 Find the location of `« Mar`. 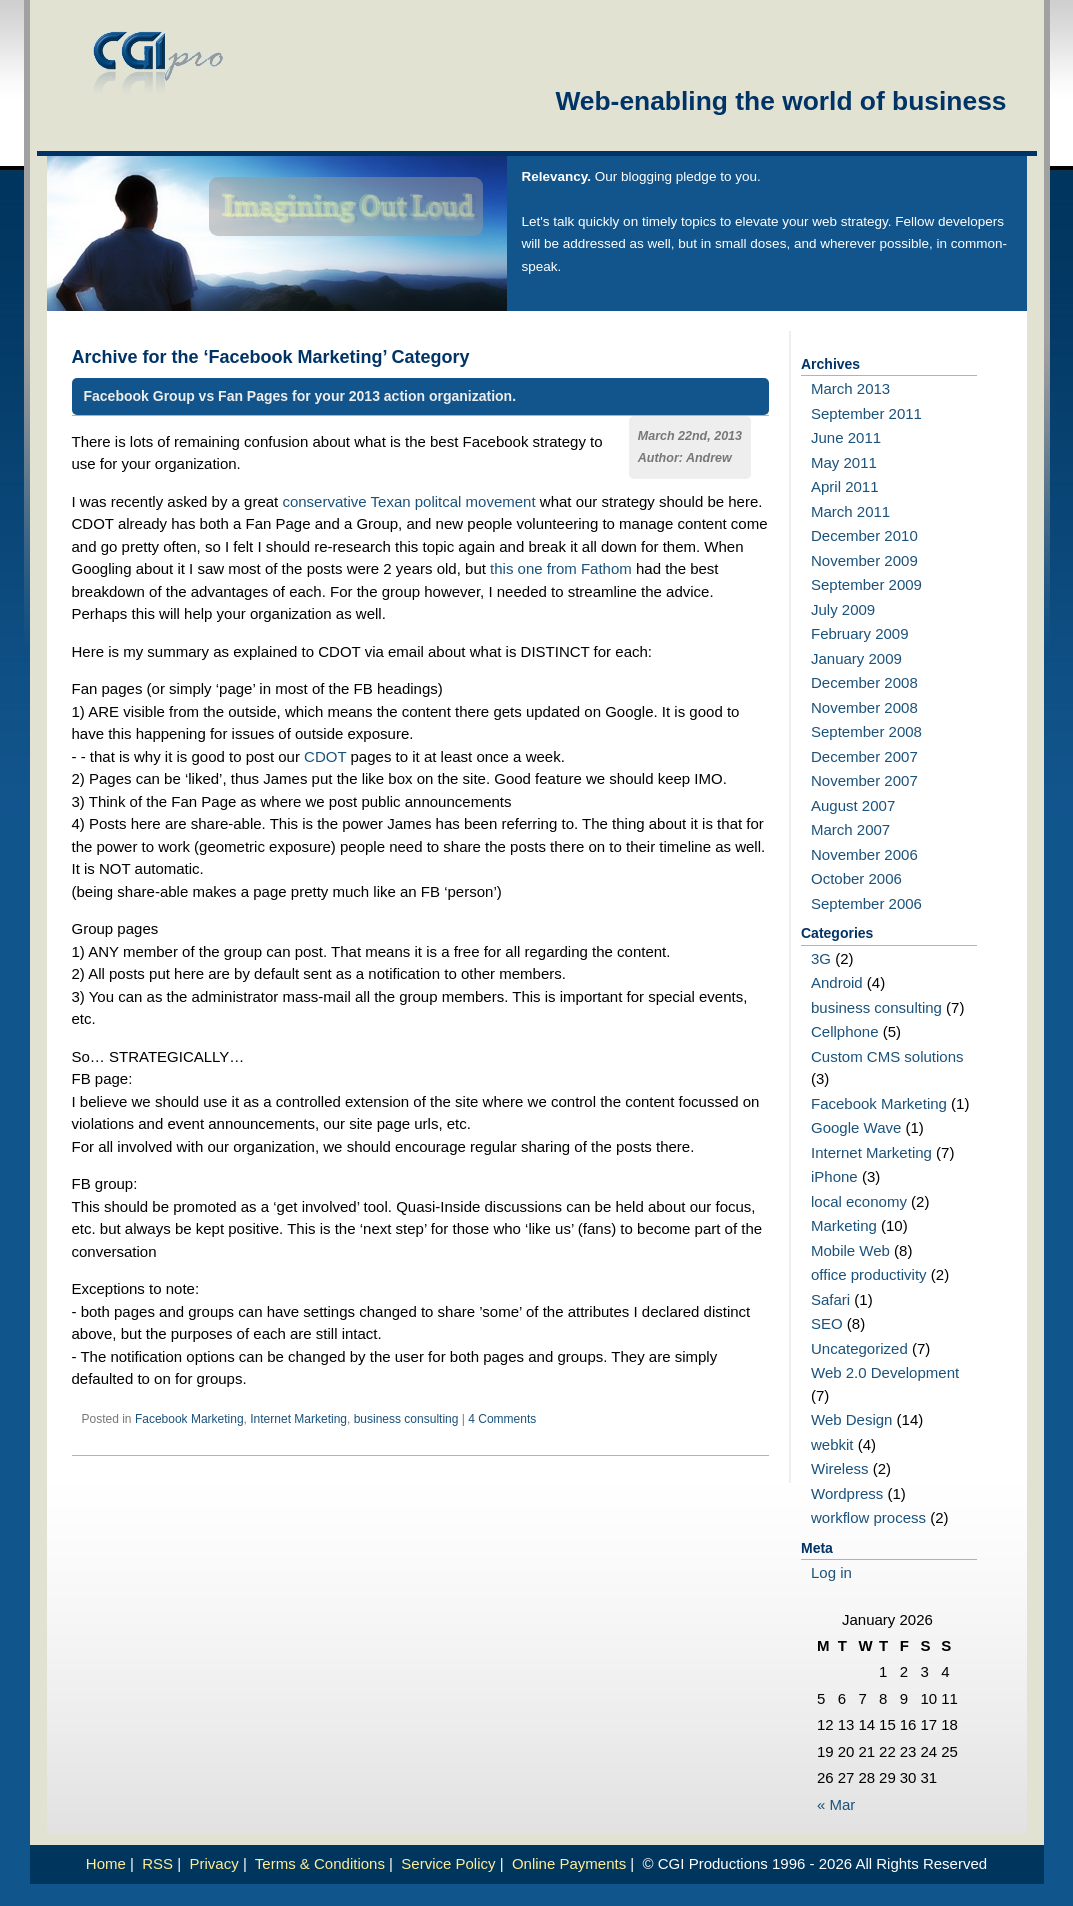

« Mar is located at coordinates (836, 1804).